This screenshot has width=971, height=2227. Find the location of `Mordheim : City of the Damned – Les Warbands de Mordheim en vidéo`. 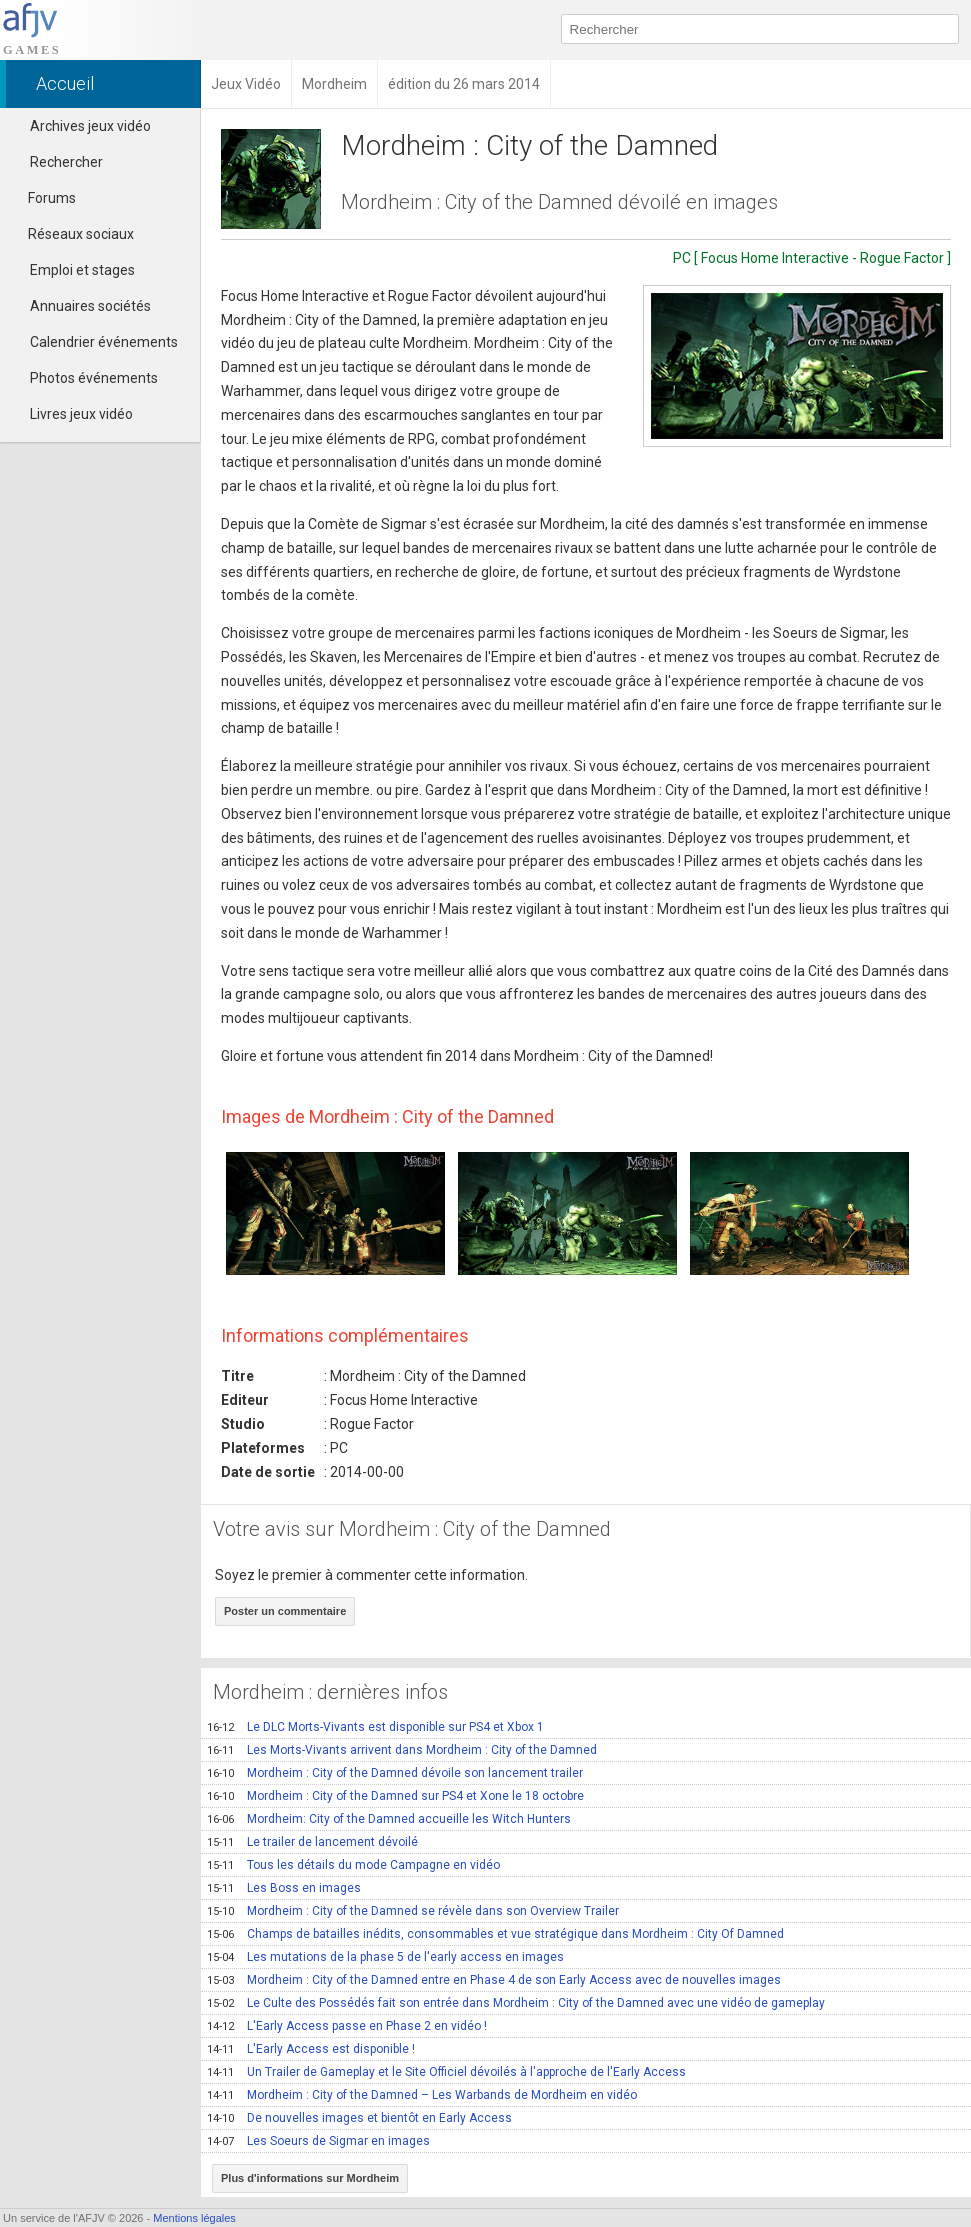

Mordheim : City of the Damned – Les Warbands de Mordheim en vidéo is located at coordinates (422, 2095).